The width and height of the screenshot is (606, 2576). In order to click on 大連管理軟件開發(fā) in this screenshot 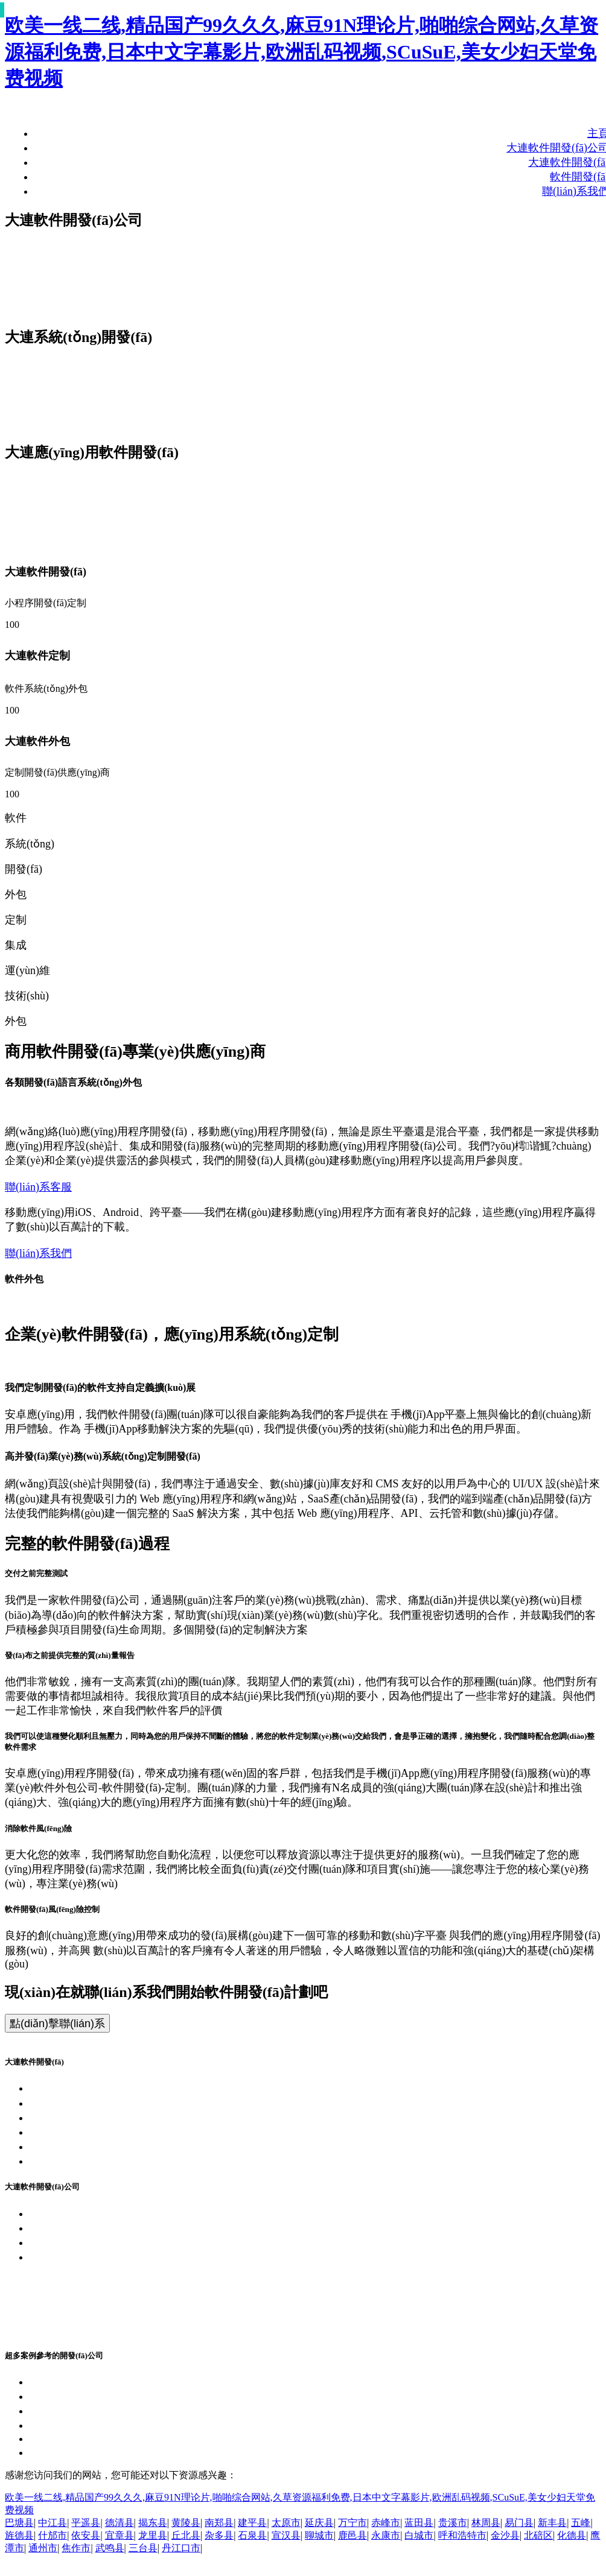, I will do `click(80, 2161)`.